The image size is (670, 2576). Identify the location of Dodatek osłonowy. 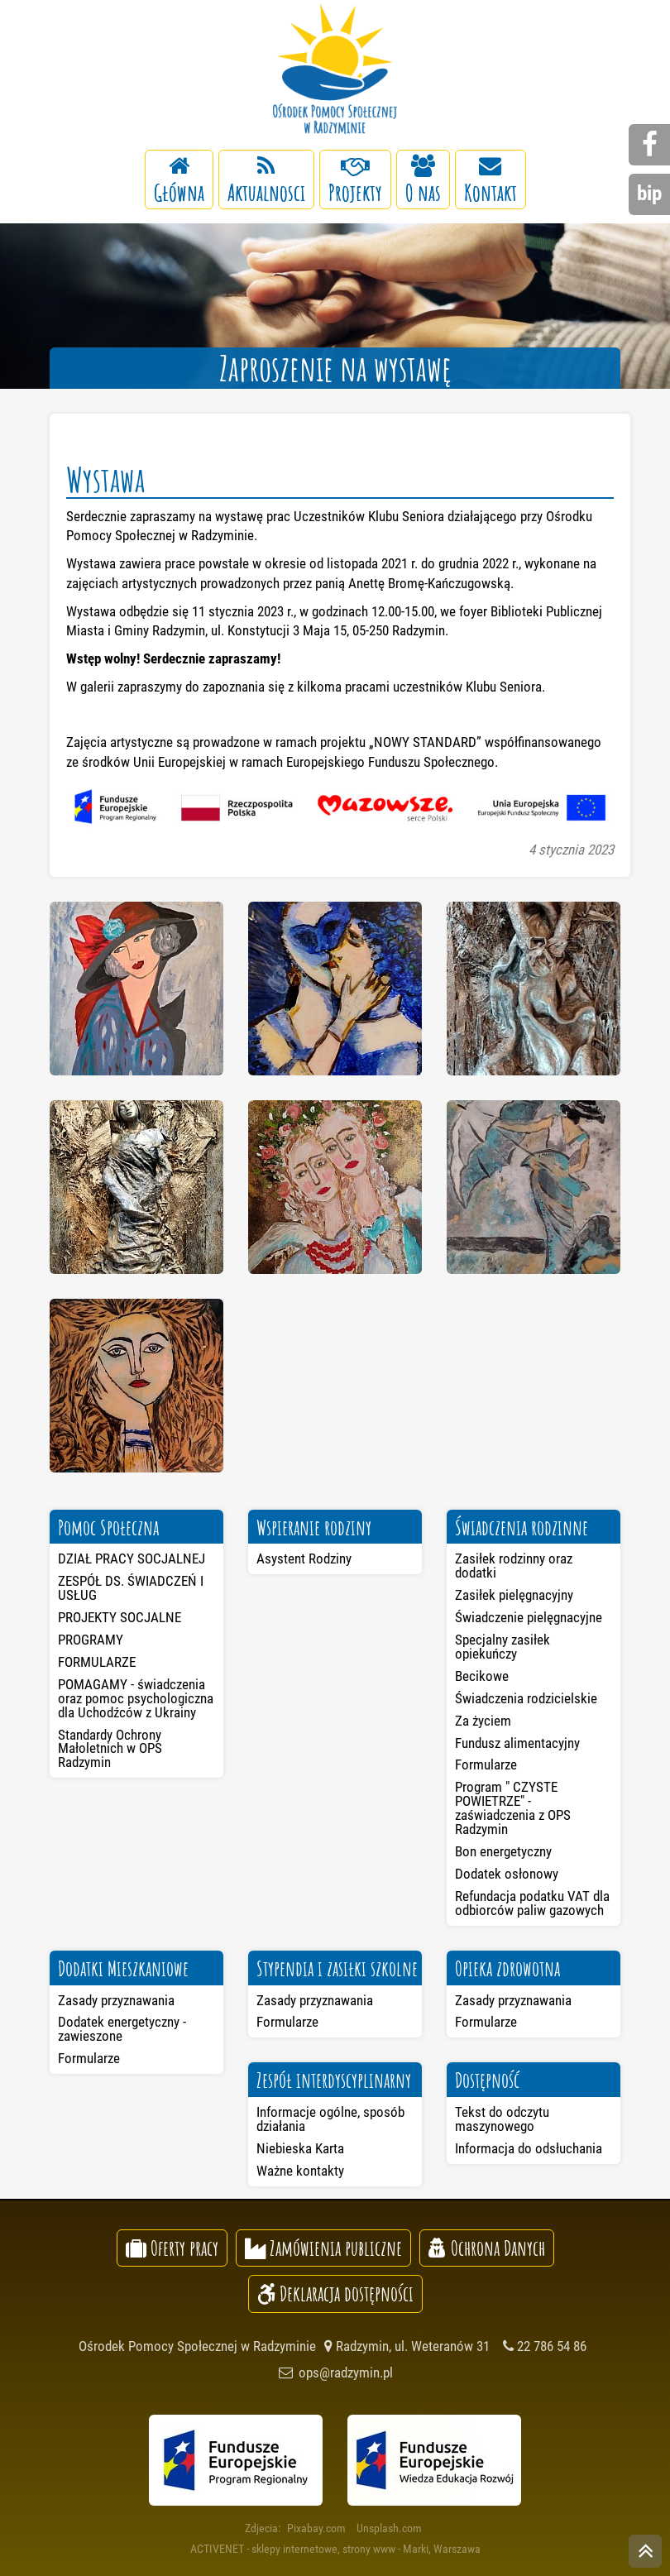
(506, 1873).